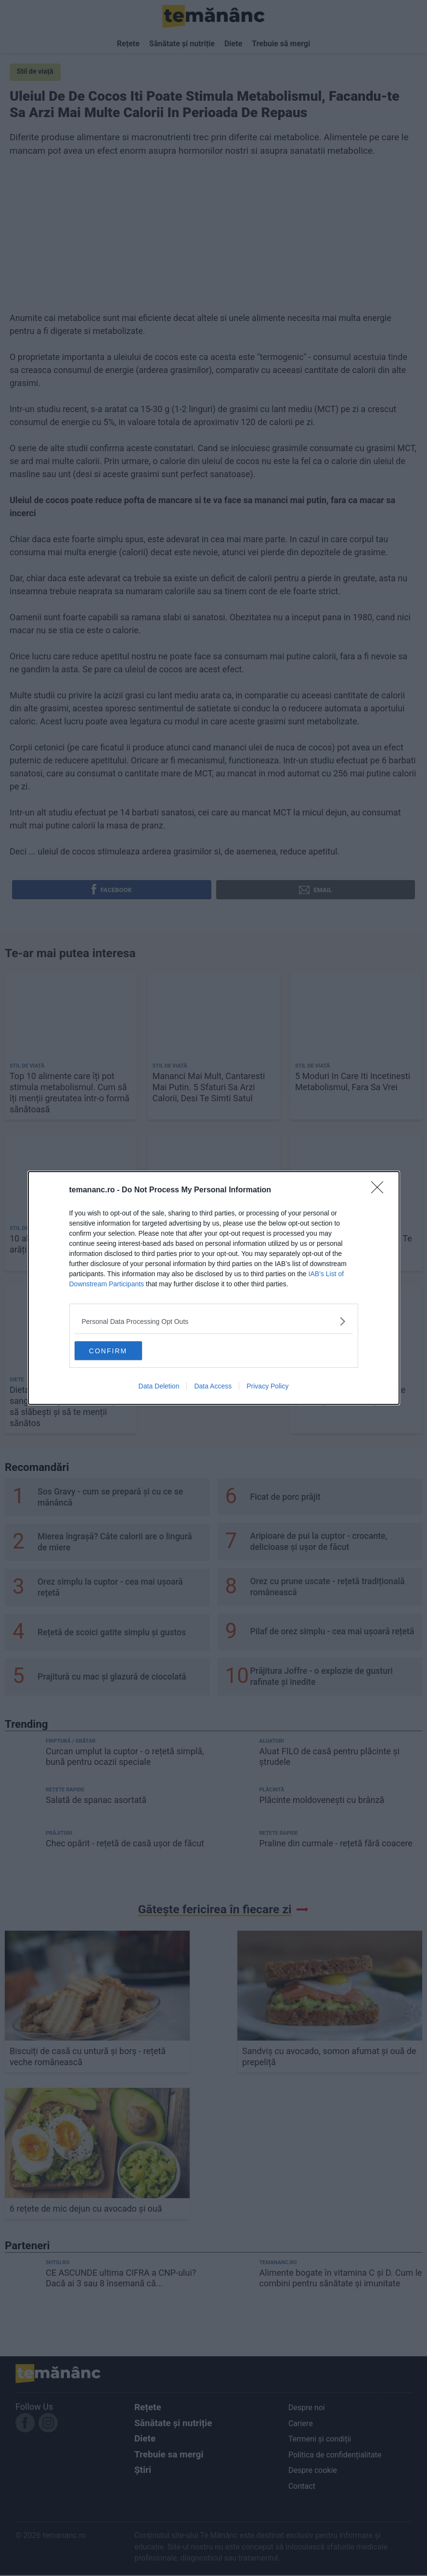  What do you see at coordinates (159, 1386) in the screenshot?
I see `Data Deletion` at bounding box center [159, 1386].